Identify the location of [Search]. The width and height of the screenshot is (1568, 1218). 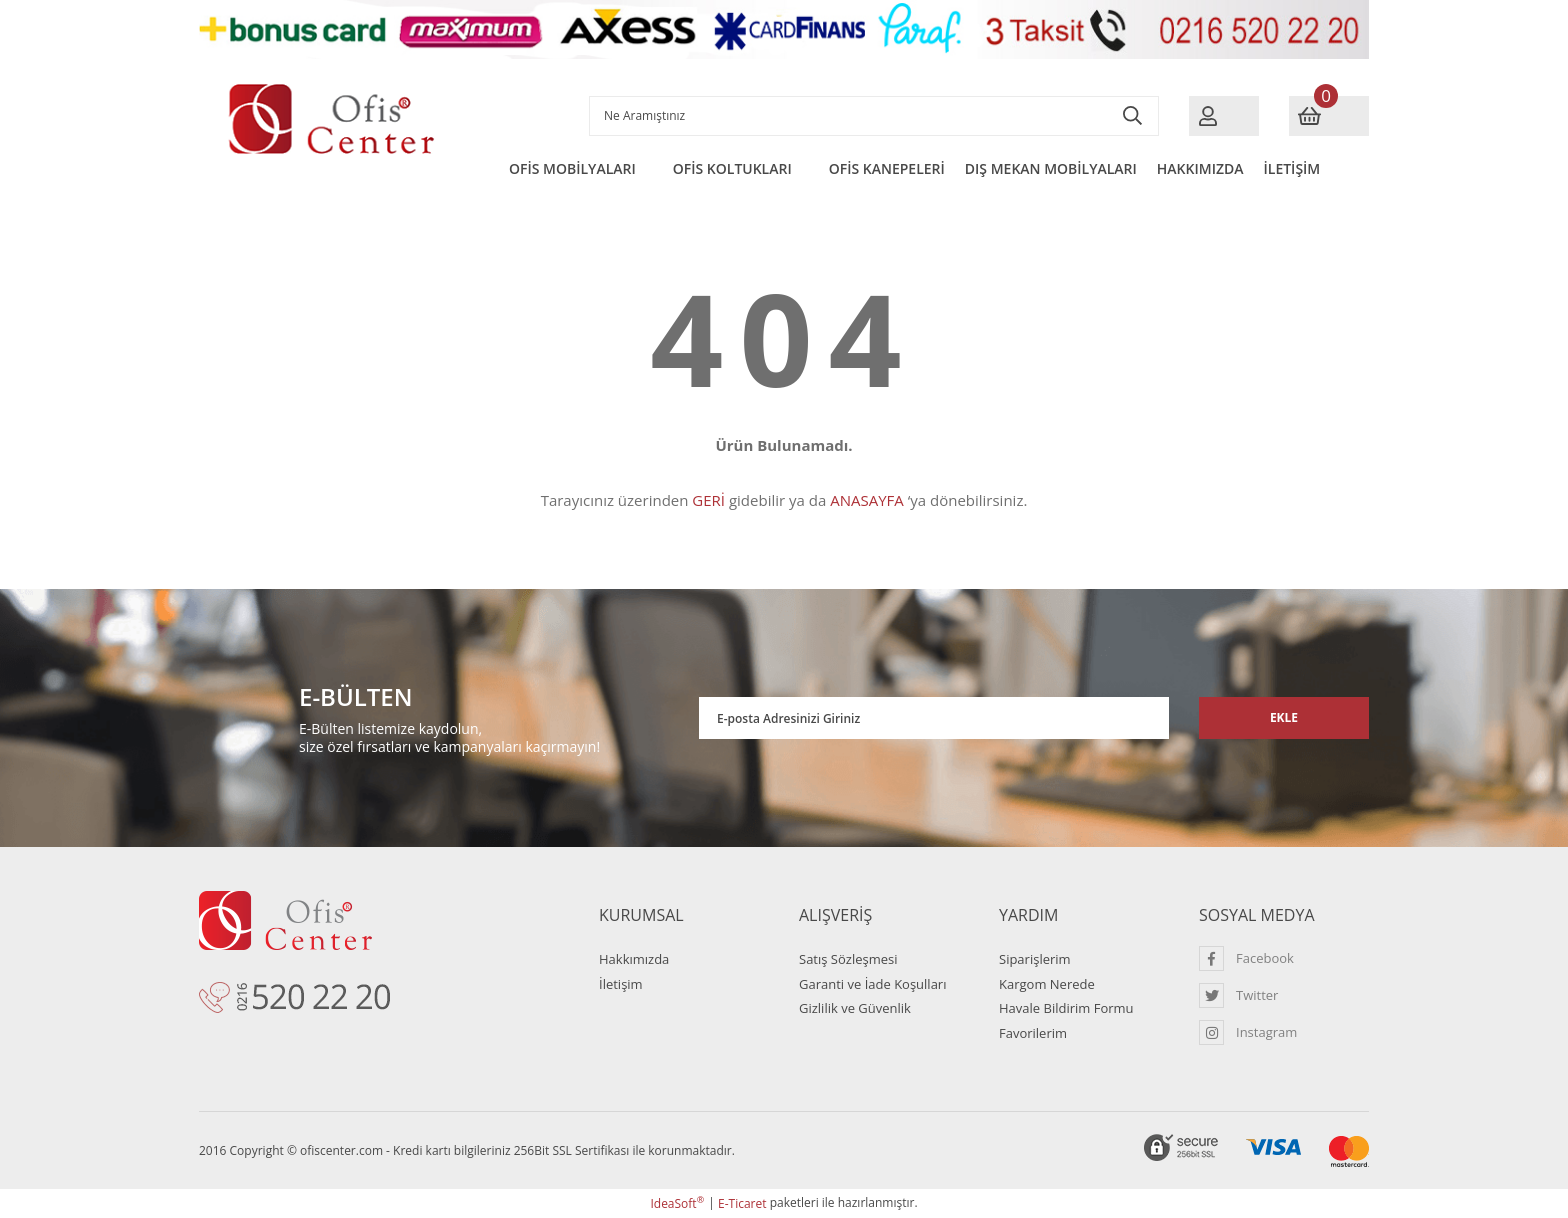
(874, 116).